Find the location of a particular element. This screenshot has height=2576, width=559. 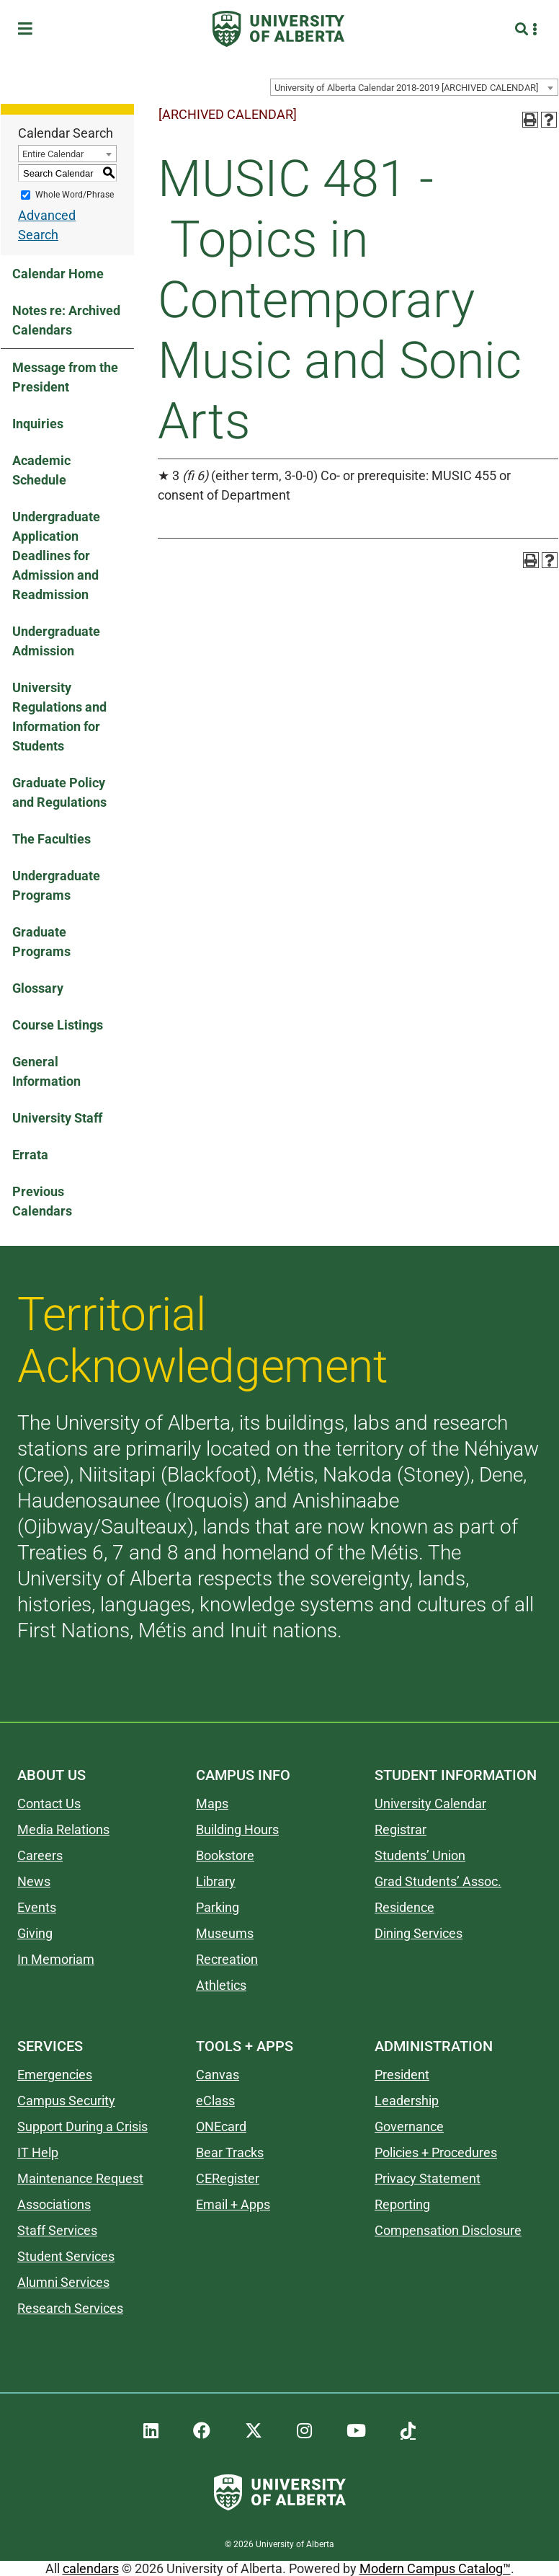

[University of Alberta] is located at coordinates (278, 29).